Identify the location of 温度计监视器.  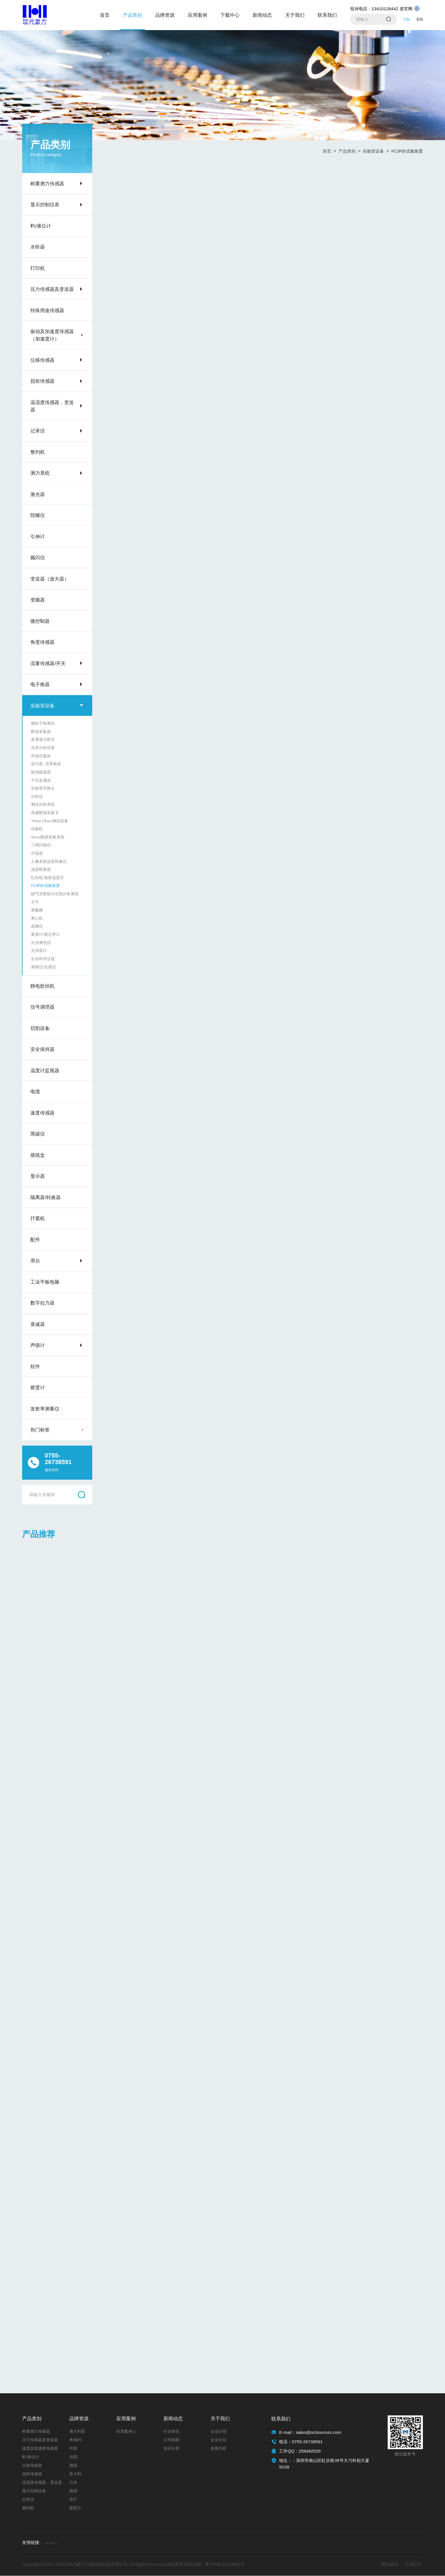
(44, 1070).